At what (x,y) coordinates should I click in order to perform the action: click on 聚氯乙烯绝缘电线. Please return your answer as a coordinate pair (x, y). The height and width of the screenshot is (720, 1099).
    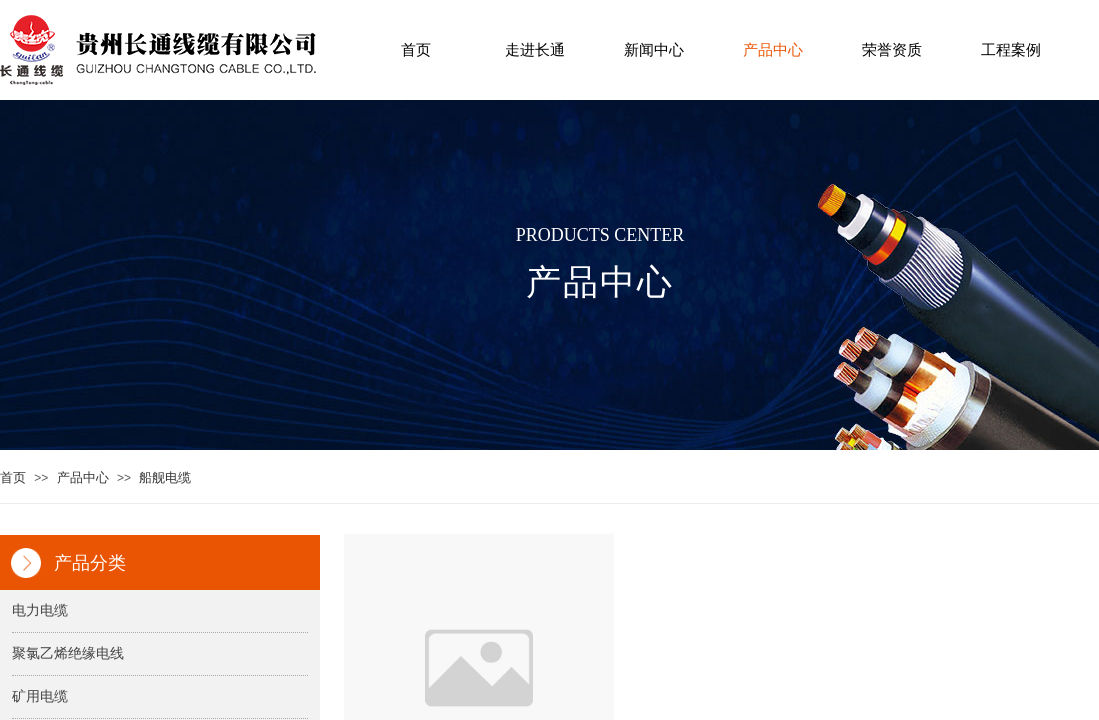
    Looking at the image, I should click on (68, 653).